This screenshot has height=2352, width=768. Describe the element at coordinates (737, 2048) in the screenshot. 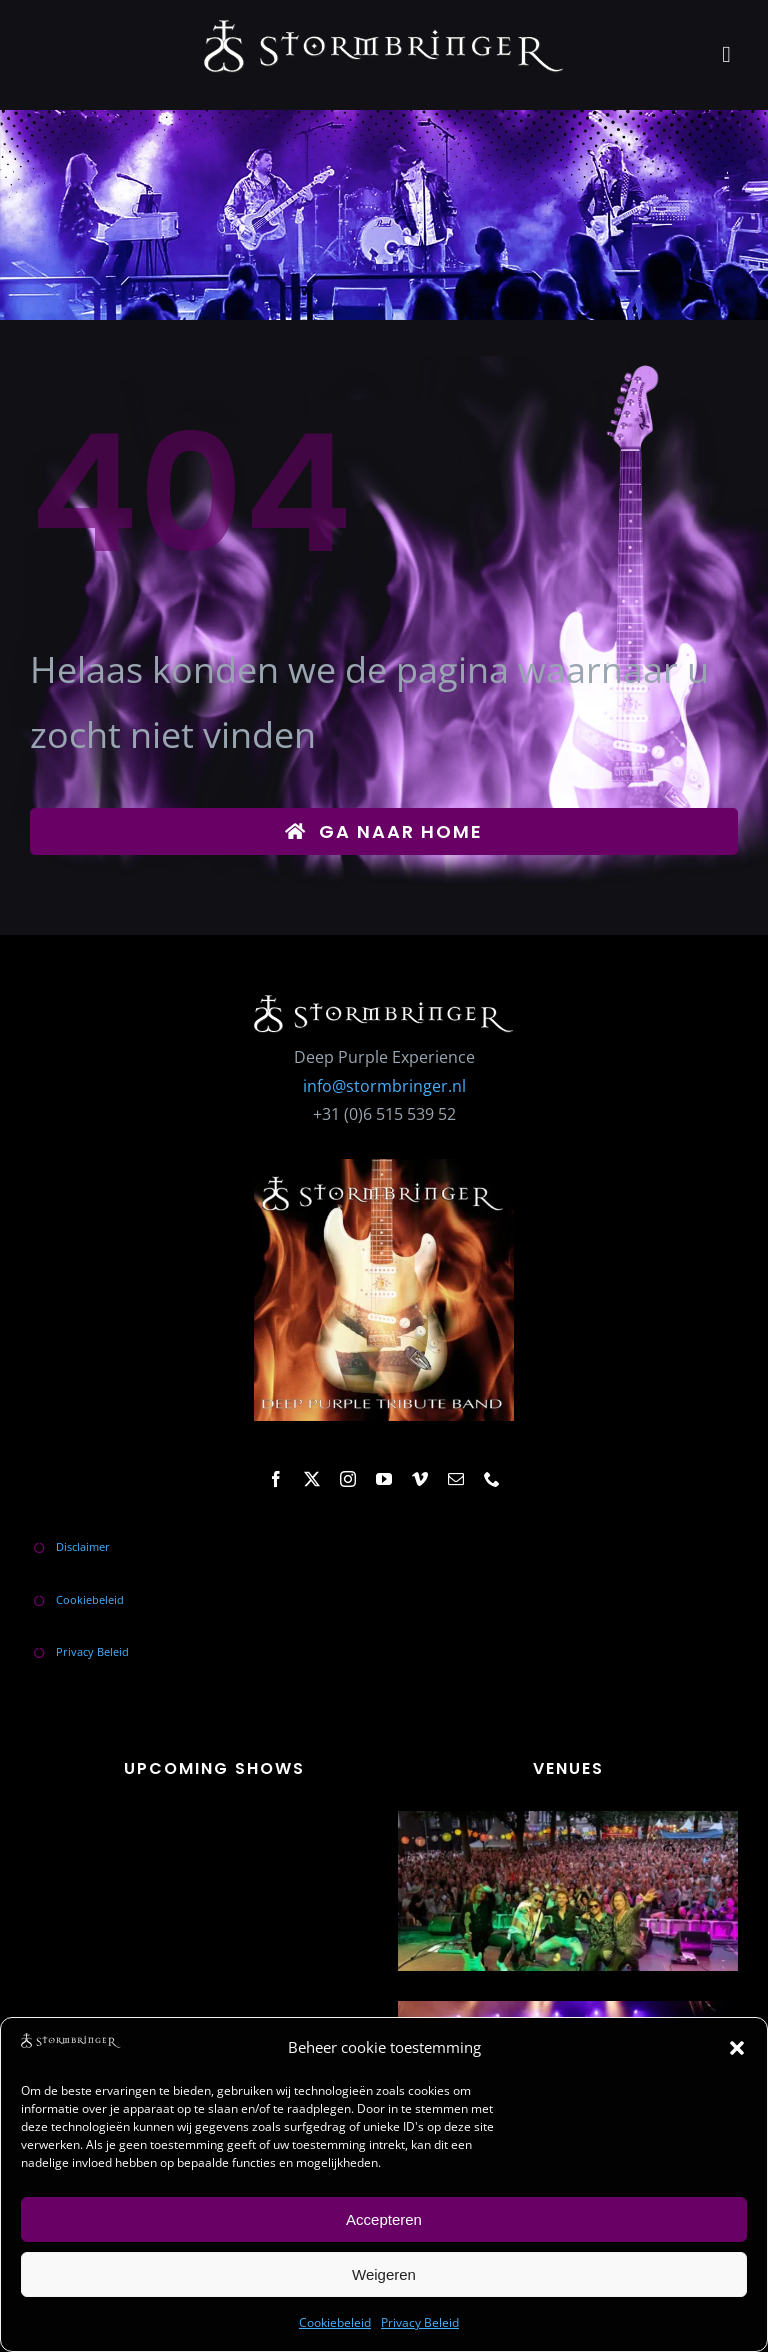

I see `[button]` at that location.